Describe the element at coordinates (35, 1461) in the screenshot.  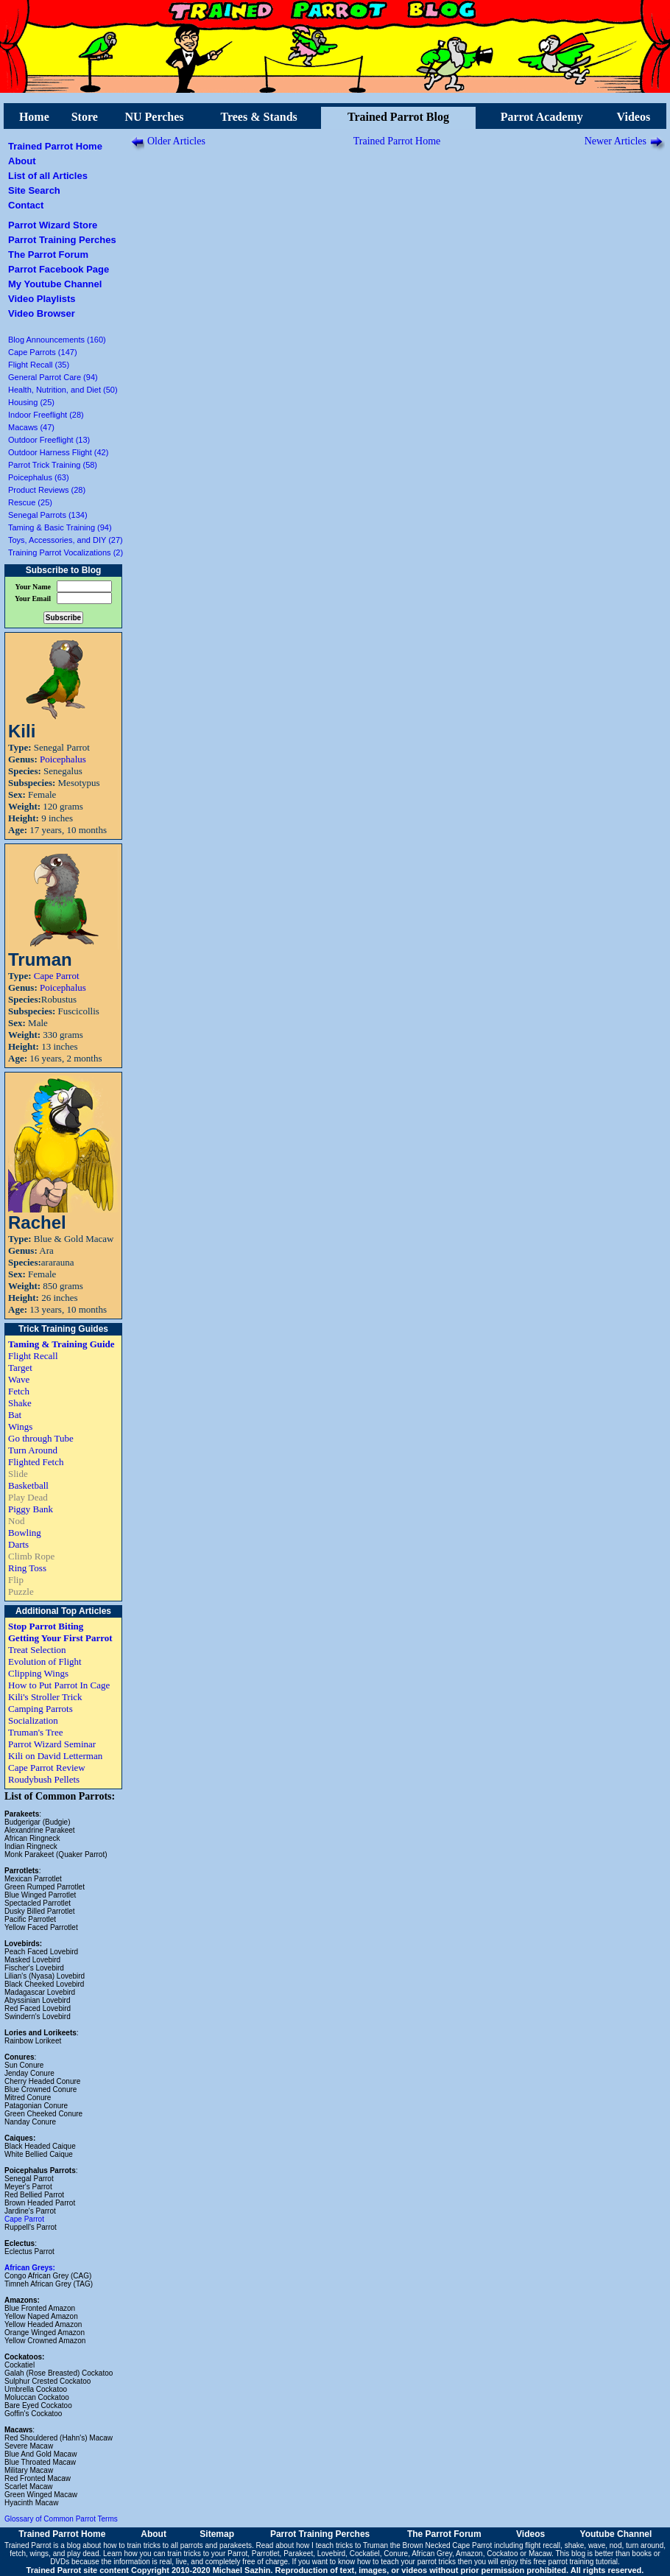
I see `Flighted Fetch` at that location.